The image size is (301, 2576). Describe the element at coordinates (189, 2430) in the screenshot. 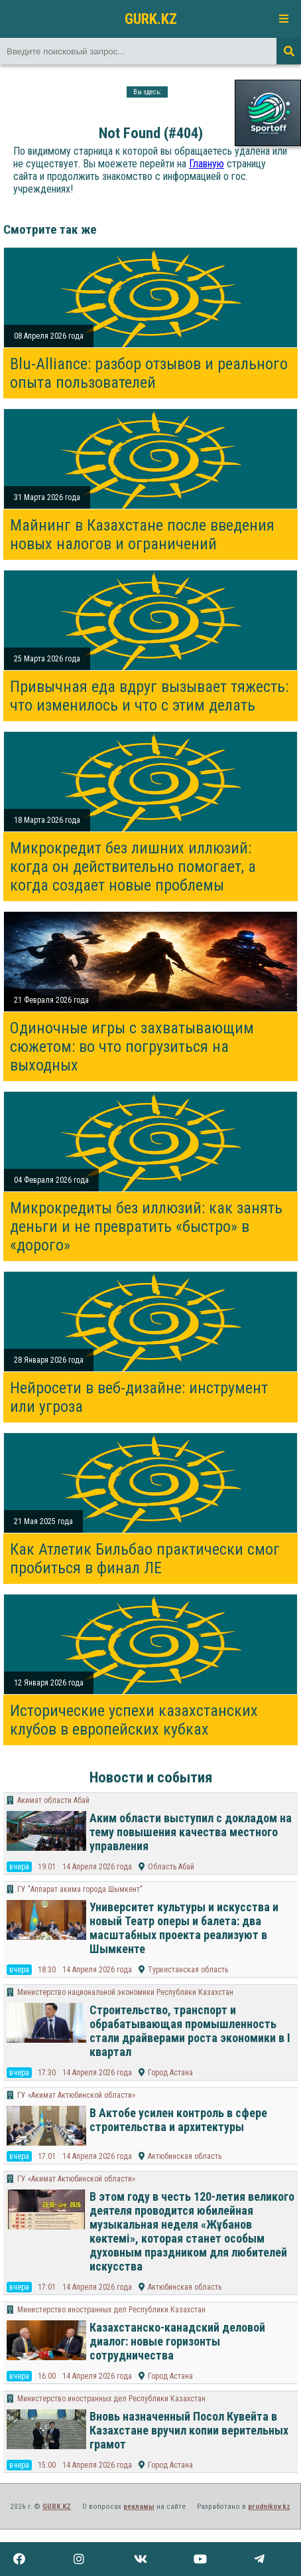

I see `Вновь назначенный Посол Кувейта в Казахстане вручил копии верительных грамот` at that location.